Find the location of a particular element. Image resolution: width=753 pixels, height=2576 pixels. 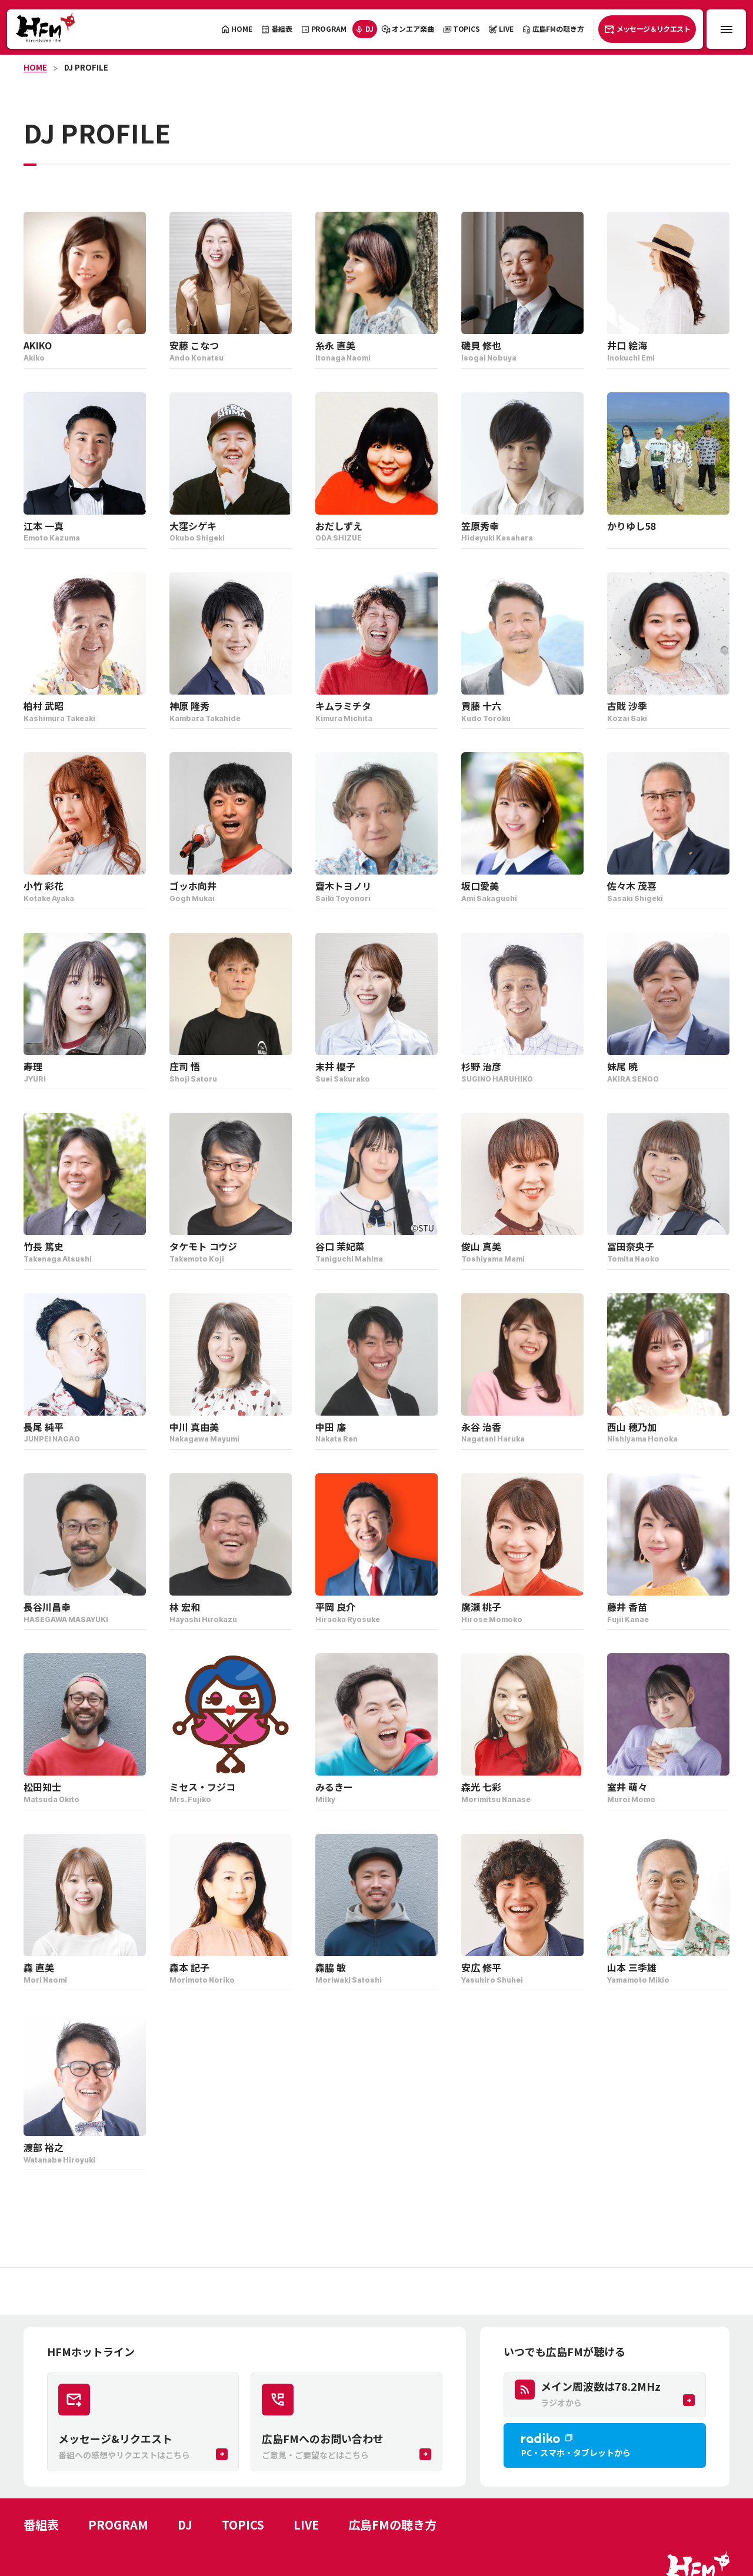

DJ is located at coordinates (185, 2524).